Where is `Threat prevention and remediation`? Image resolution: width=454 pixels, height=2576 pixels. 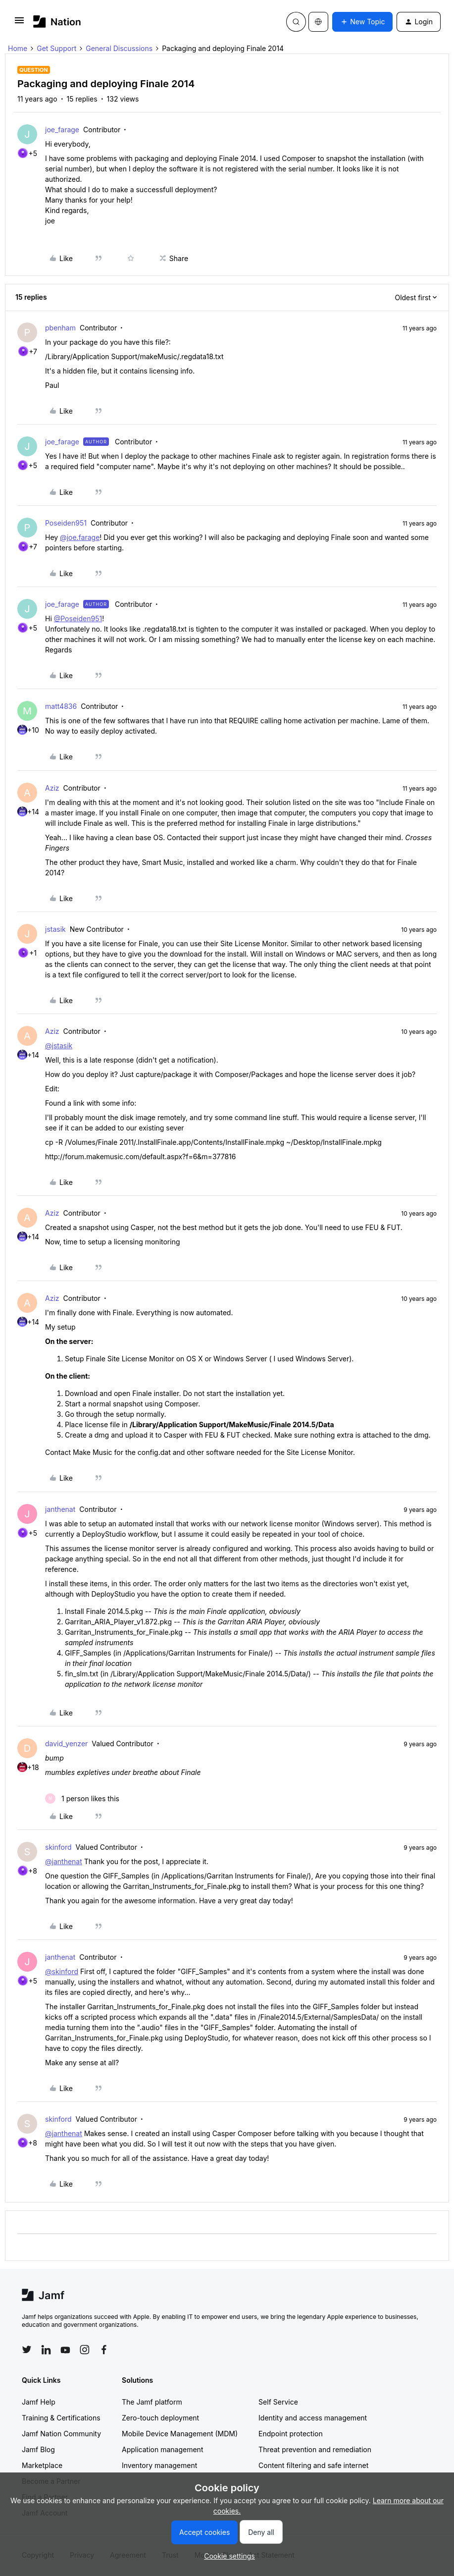
Threat prevention and remediation is located at coordinates (314, 2449).